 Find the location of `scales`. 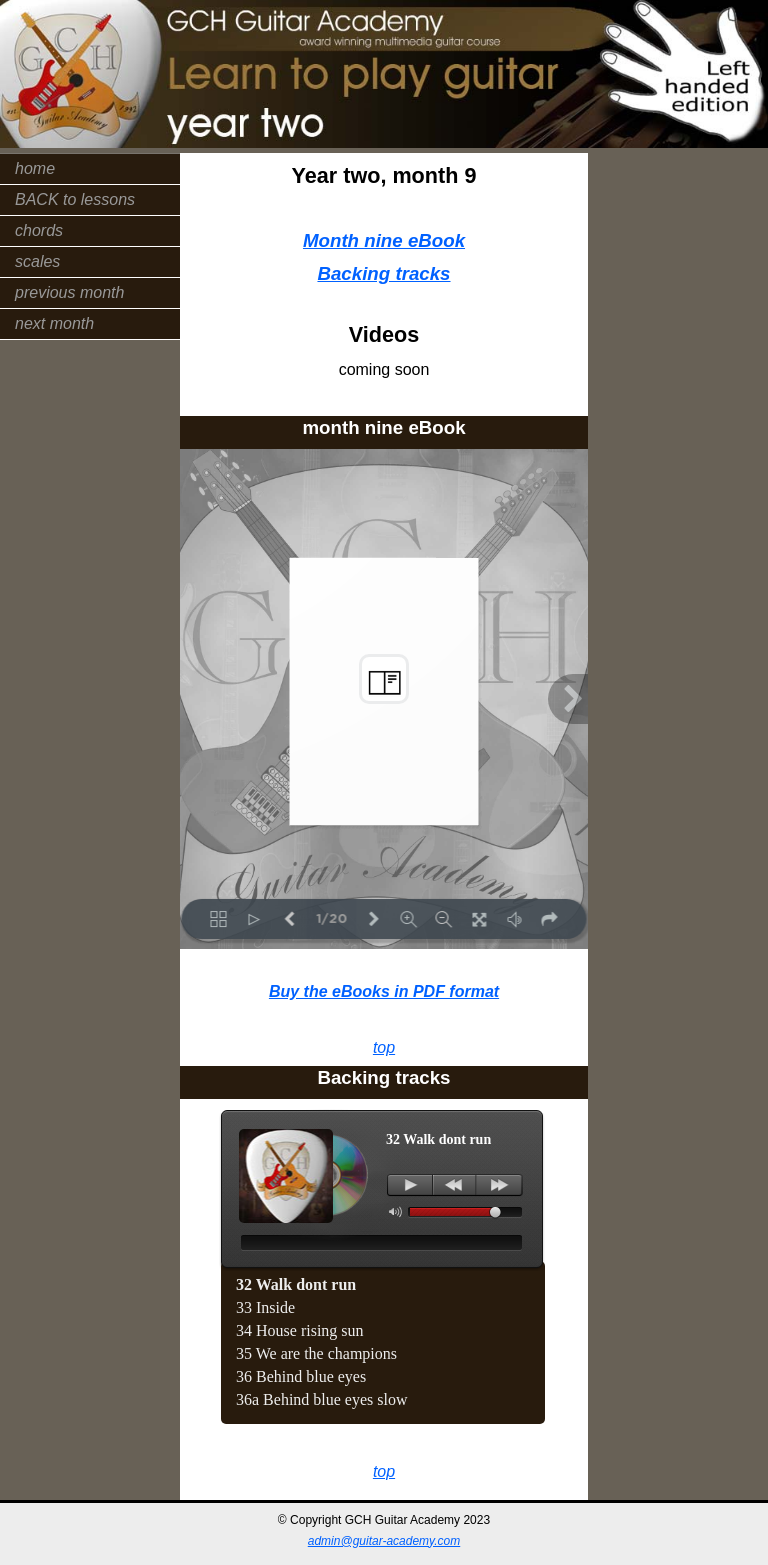

scales is located at coordinates (37, 261).